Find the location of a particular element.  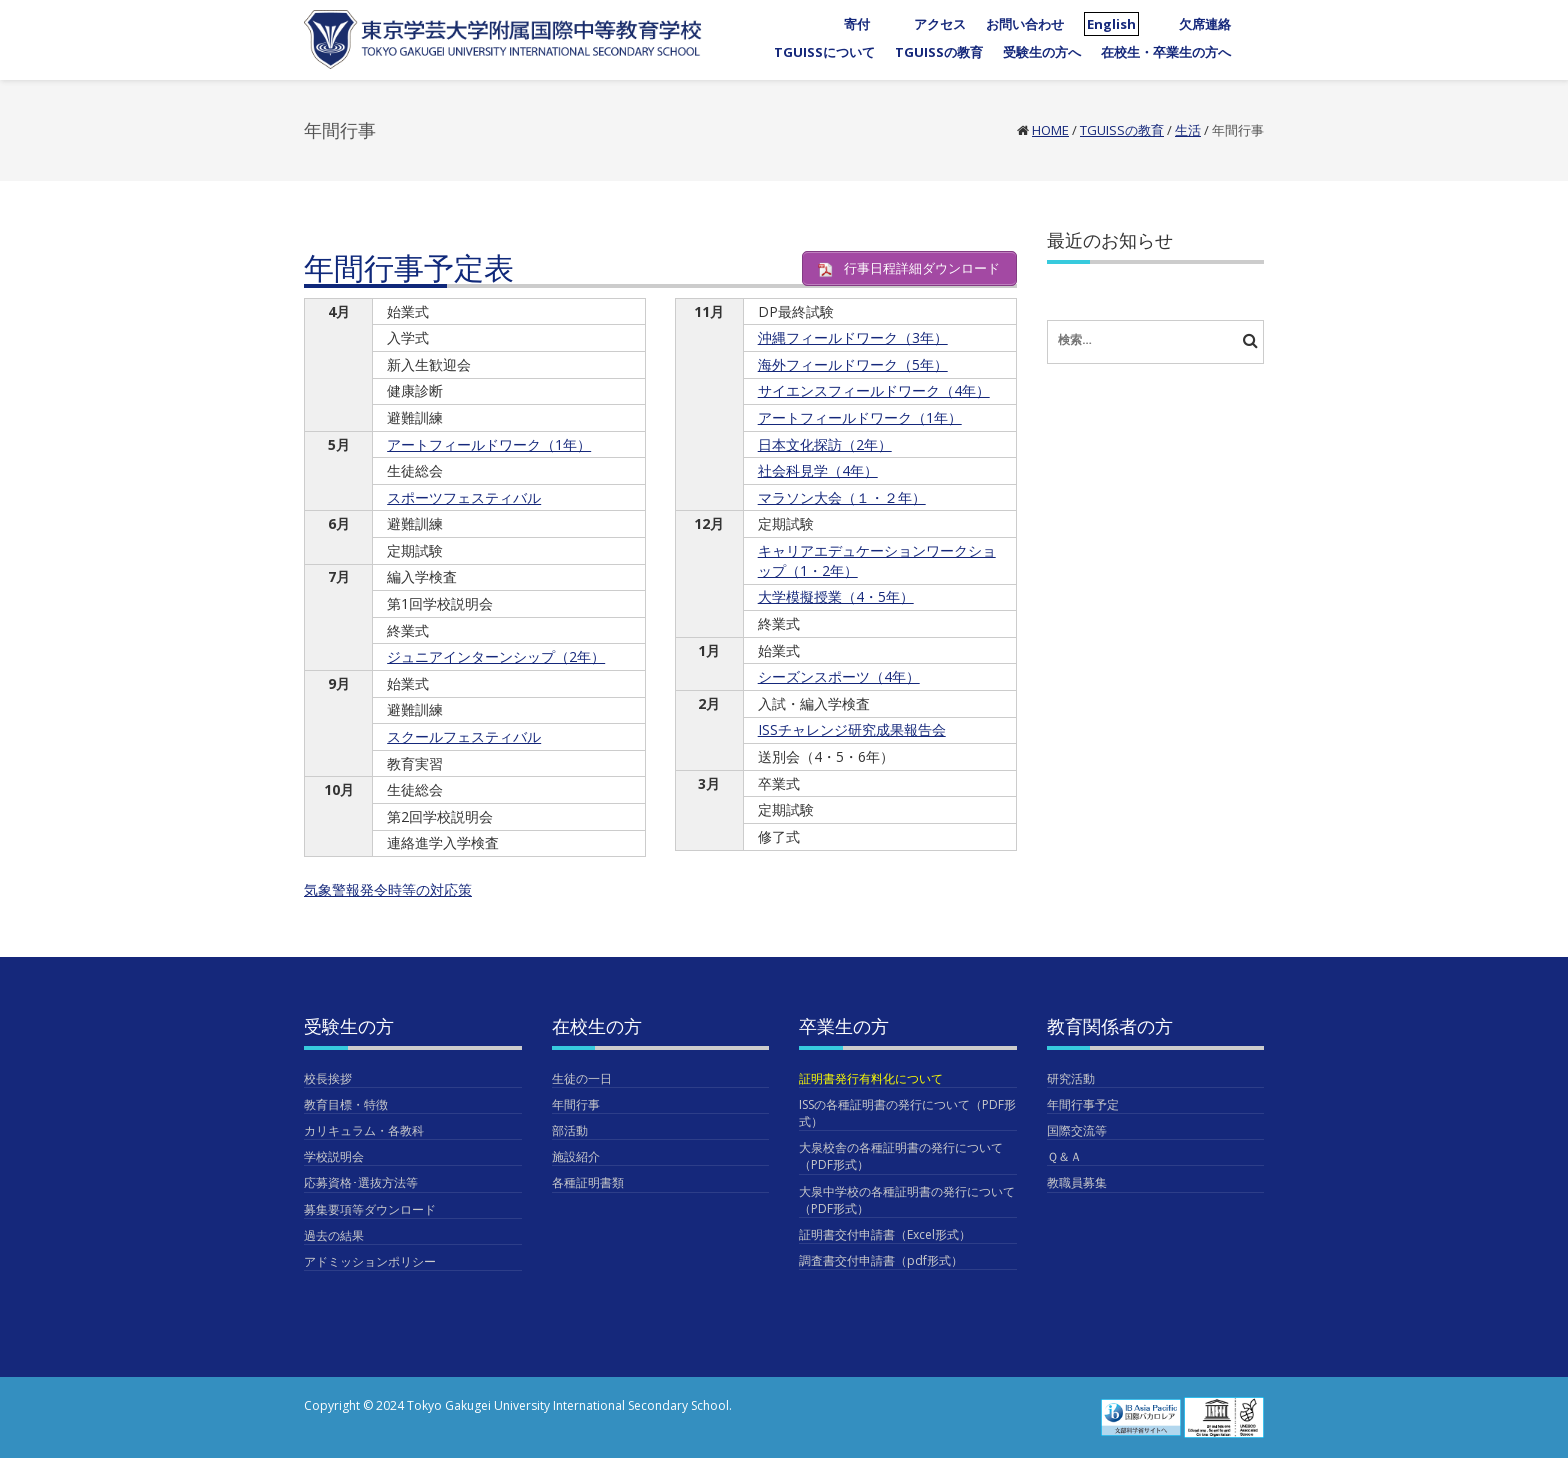

シーズンスポーツ（4年） is located at coordinates (839, 676).